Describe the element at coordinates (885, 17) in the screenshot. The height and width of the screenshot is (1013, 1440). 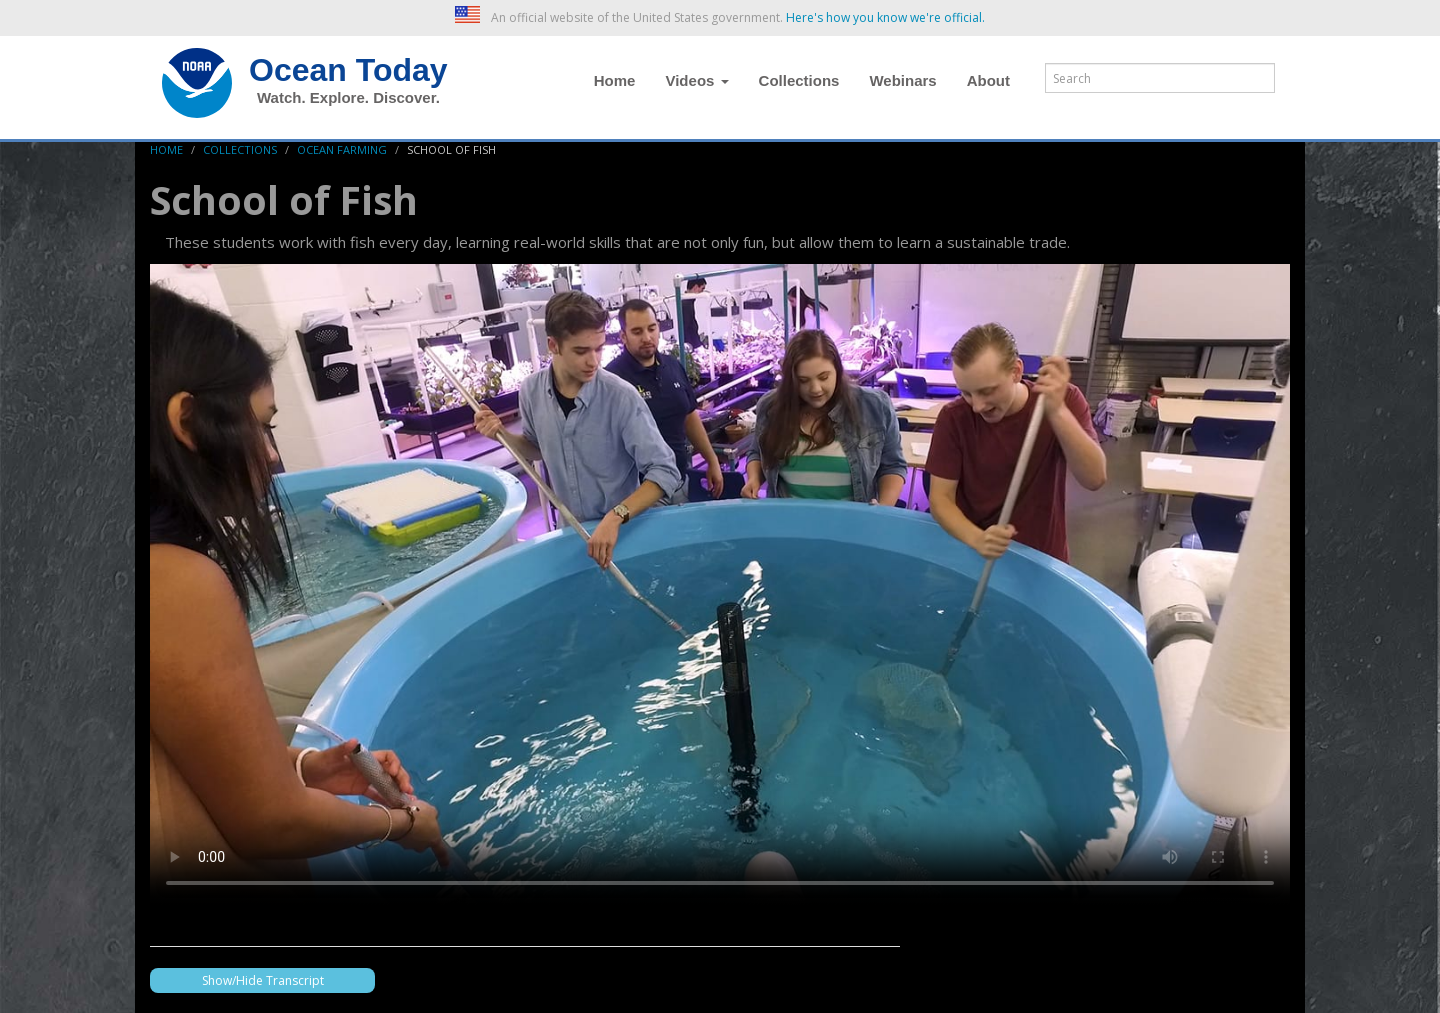
I see `Here's how you know we're official. [button]` at that location.